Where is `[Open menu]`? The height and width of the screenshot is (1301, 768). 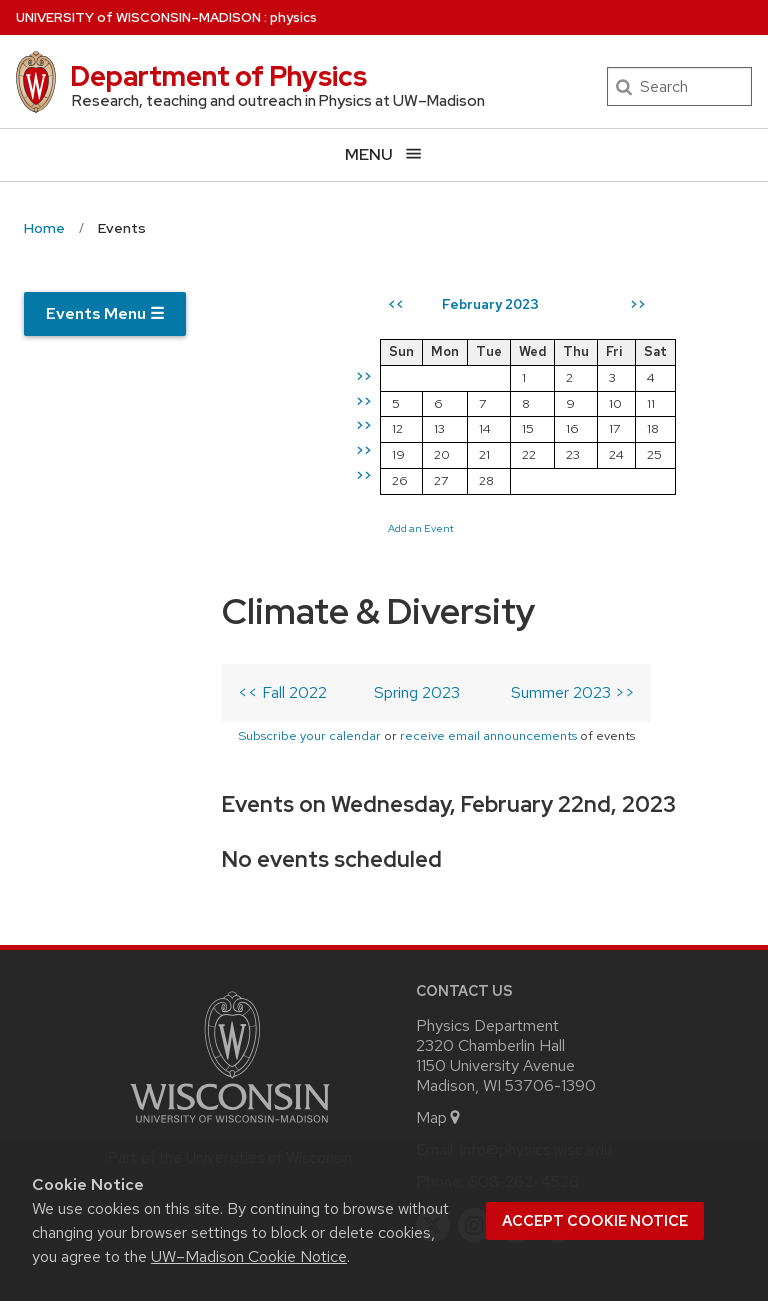
[Open menu] is located at coordinates (384, 154).